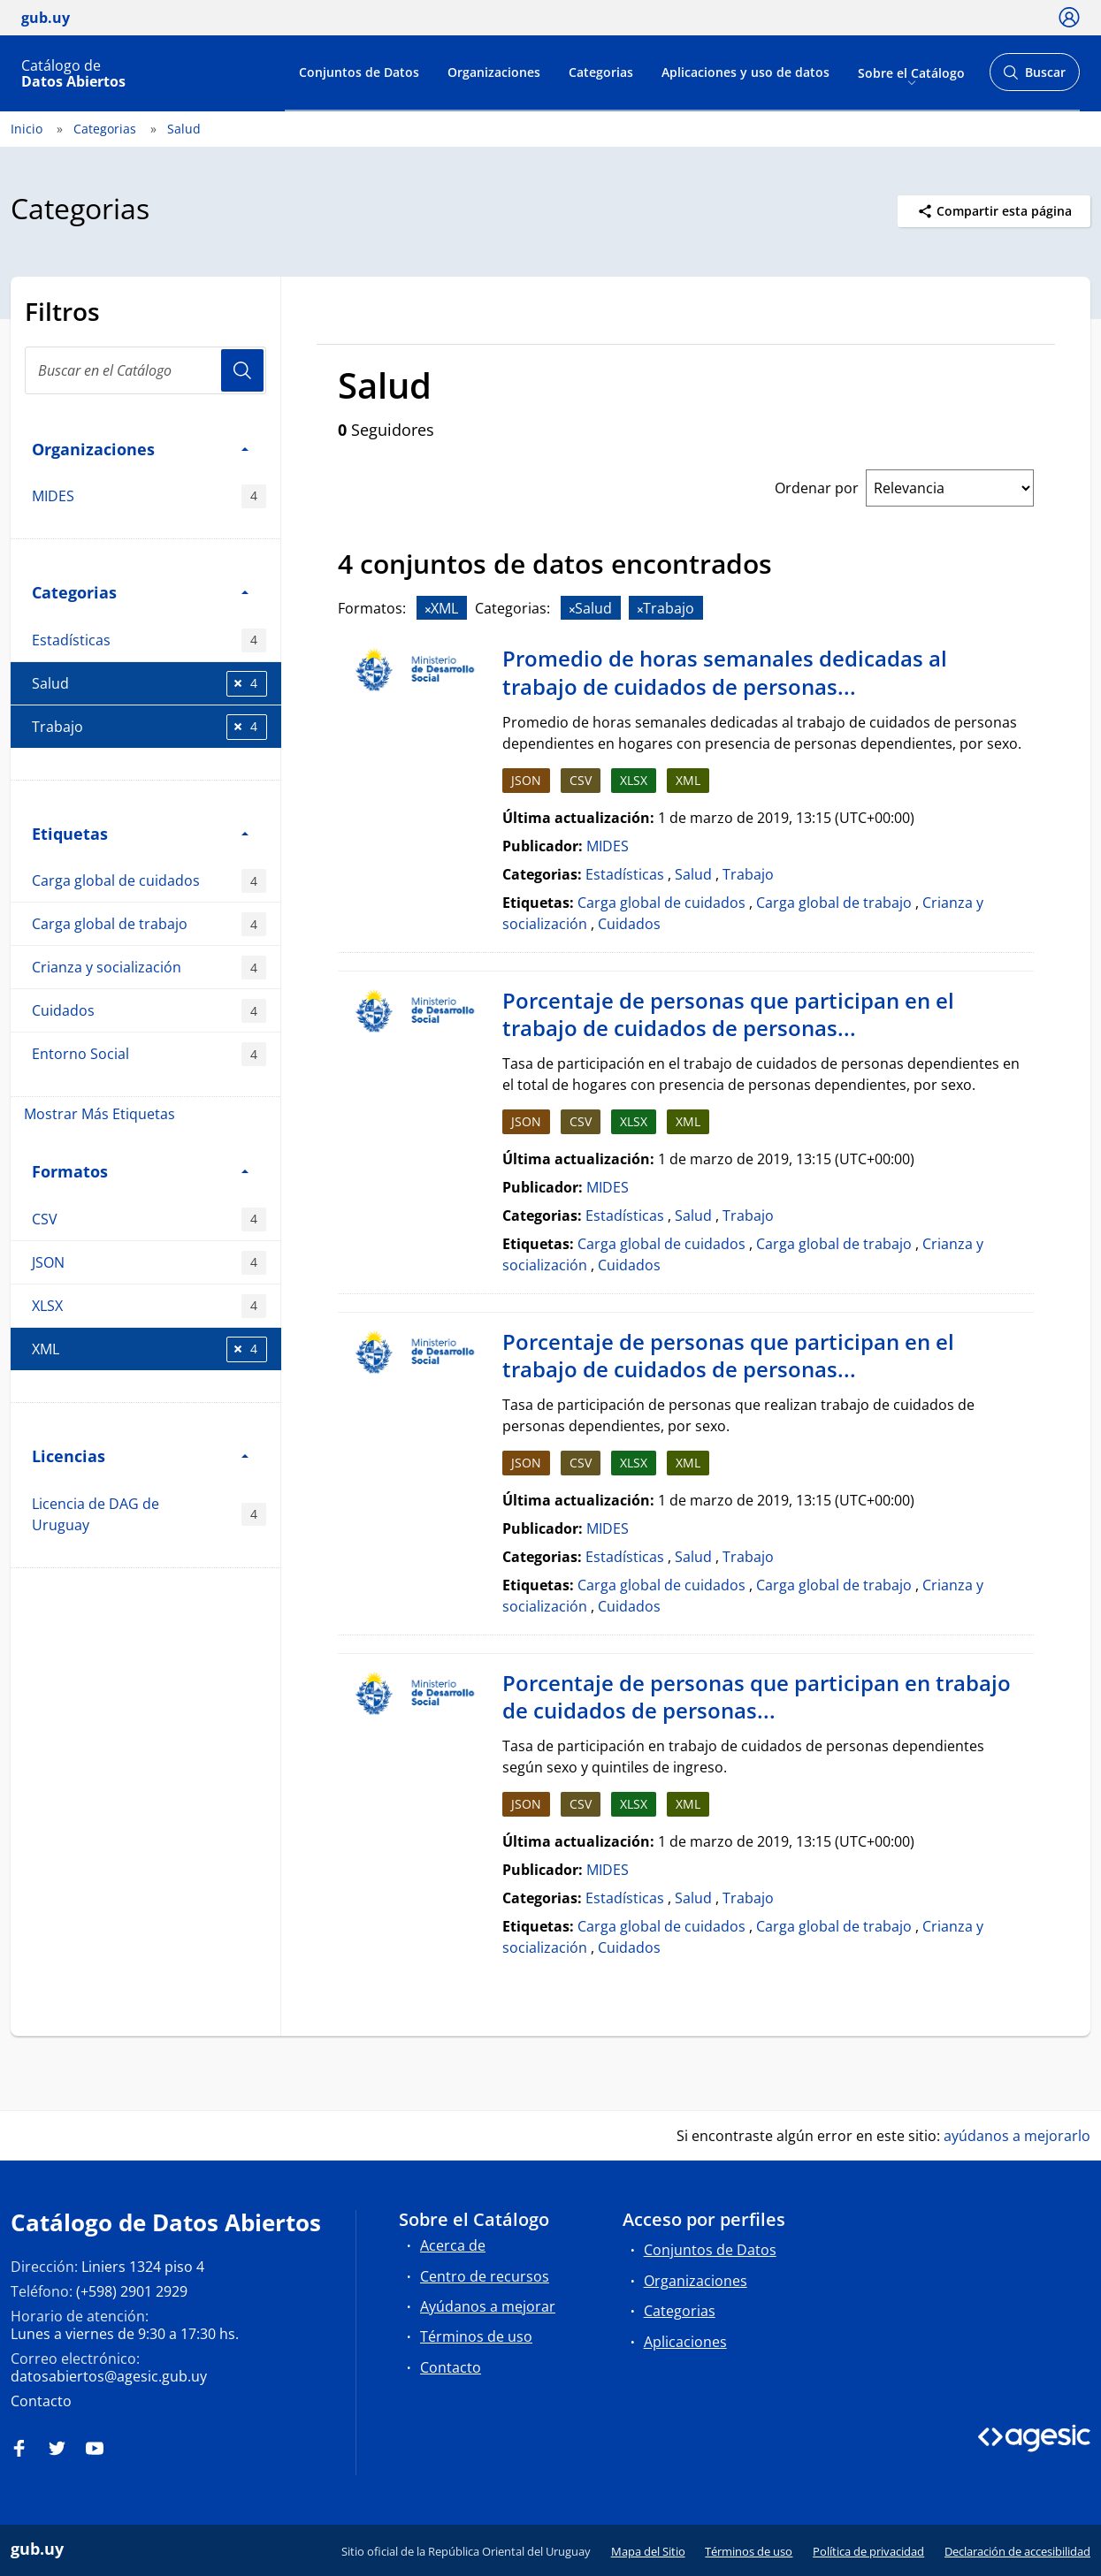  I want to click on Organizaciones [button], so click(140, 449).